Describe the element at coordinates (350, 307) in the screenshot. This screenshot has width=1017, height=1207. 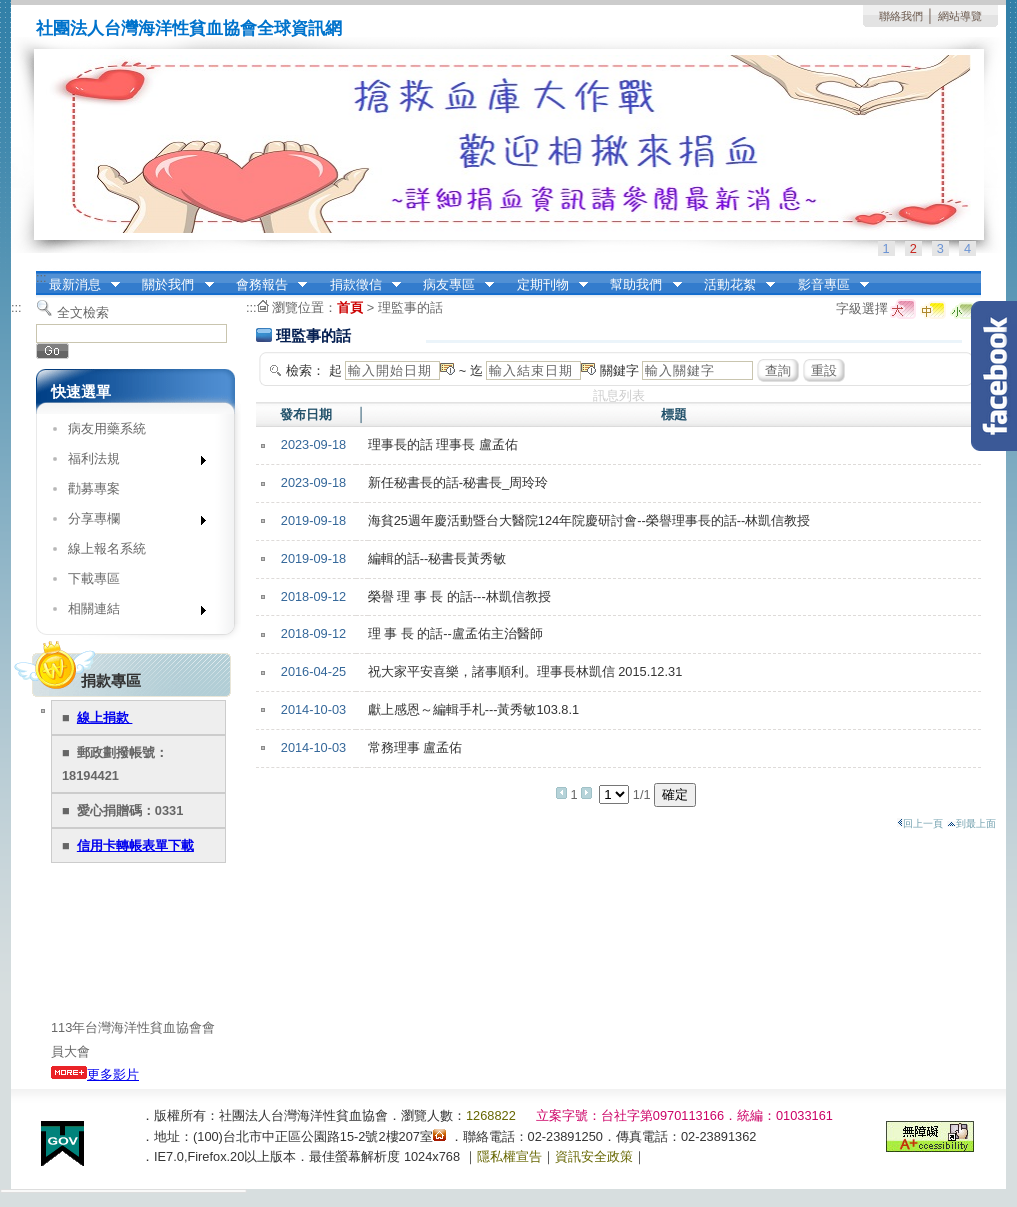
I see `首頁` at that location.